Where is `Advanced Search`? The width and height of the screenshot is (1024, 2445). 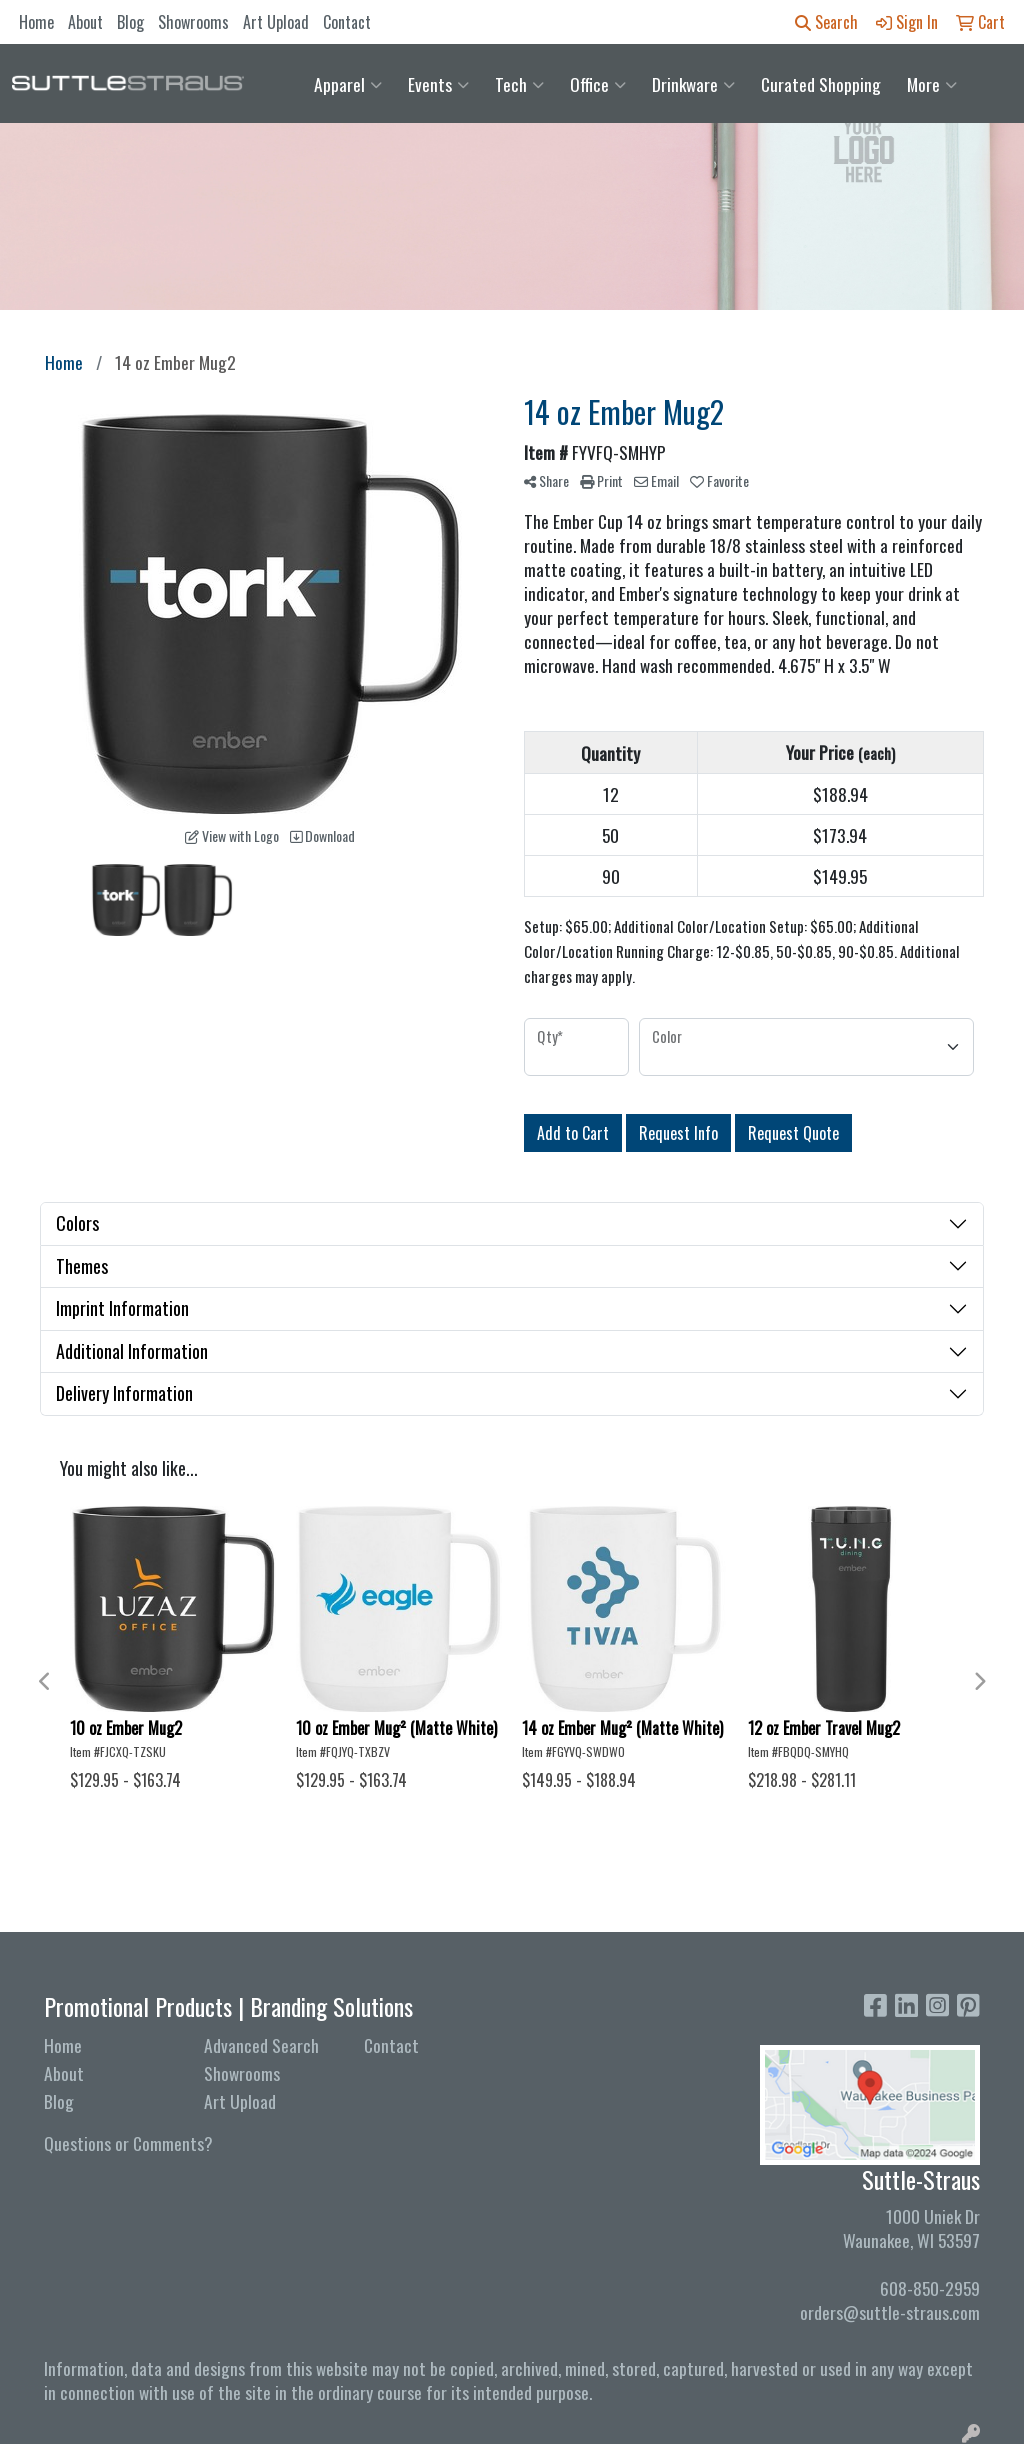
Advanced Search is located at coordinates (261, 2045).